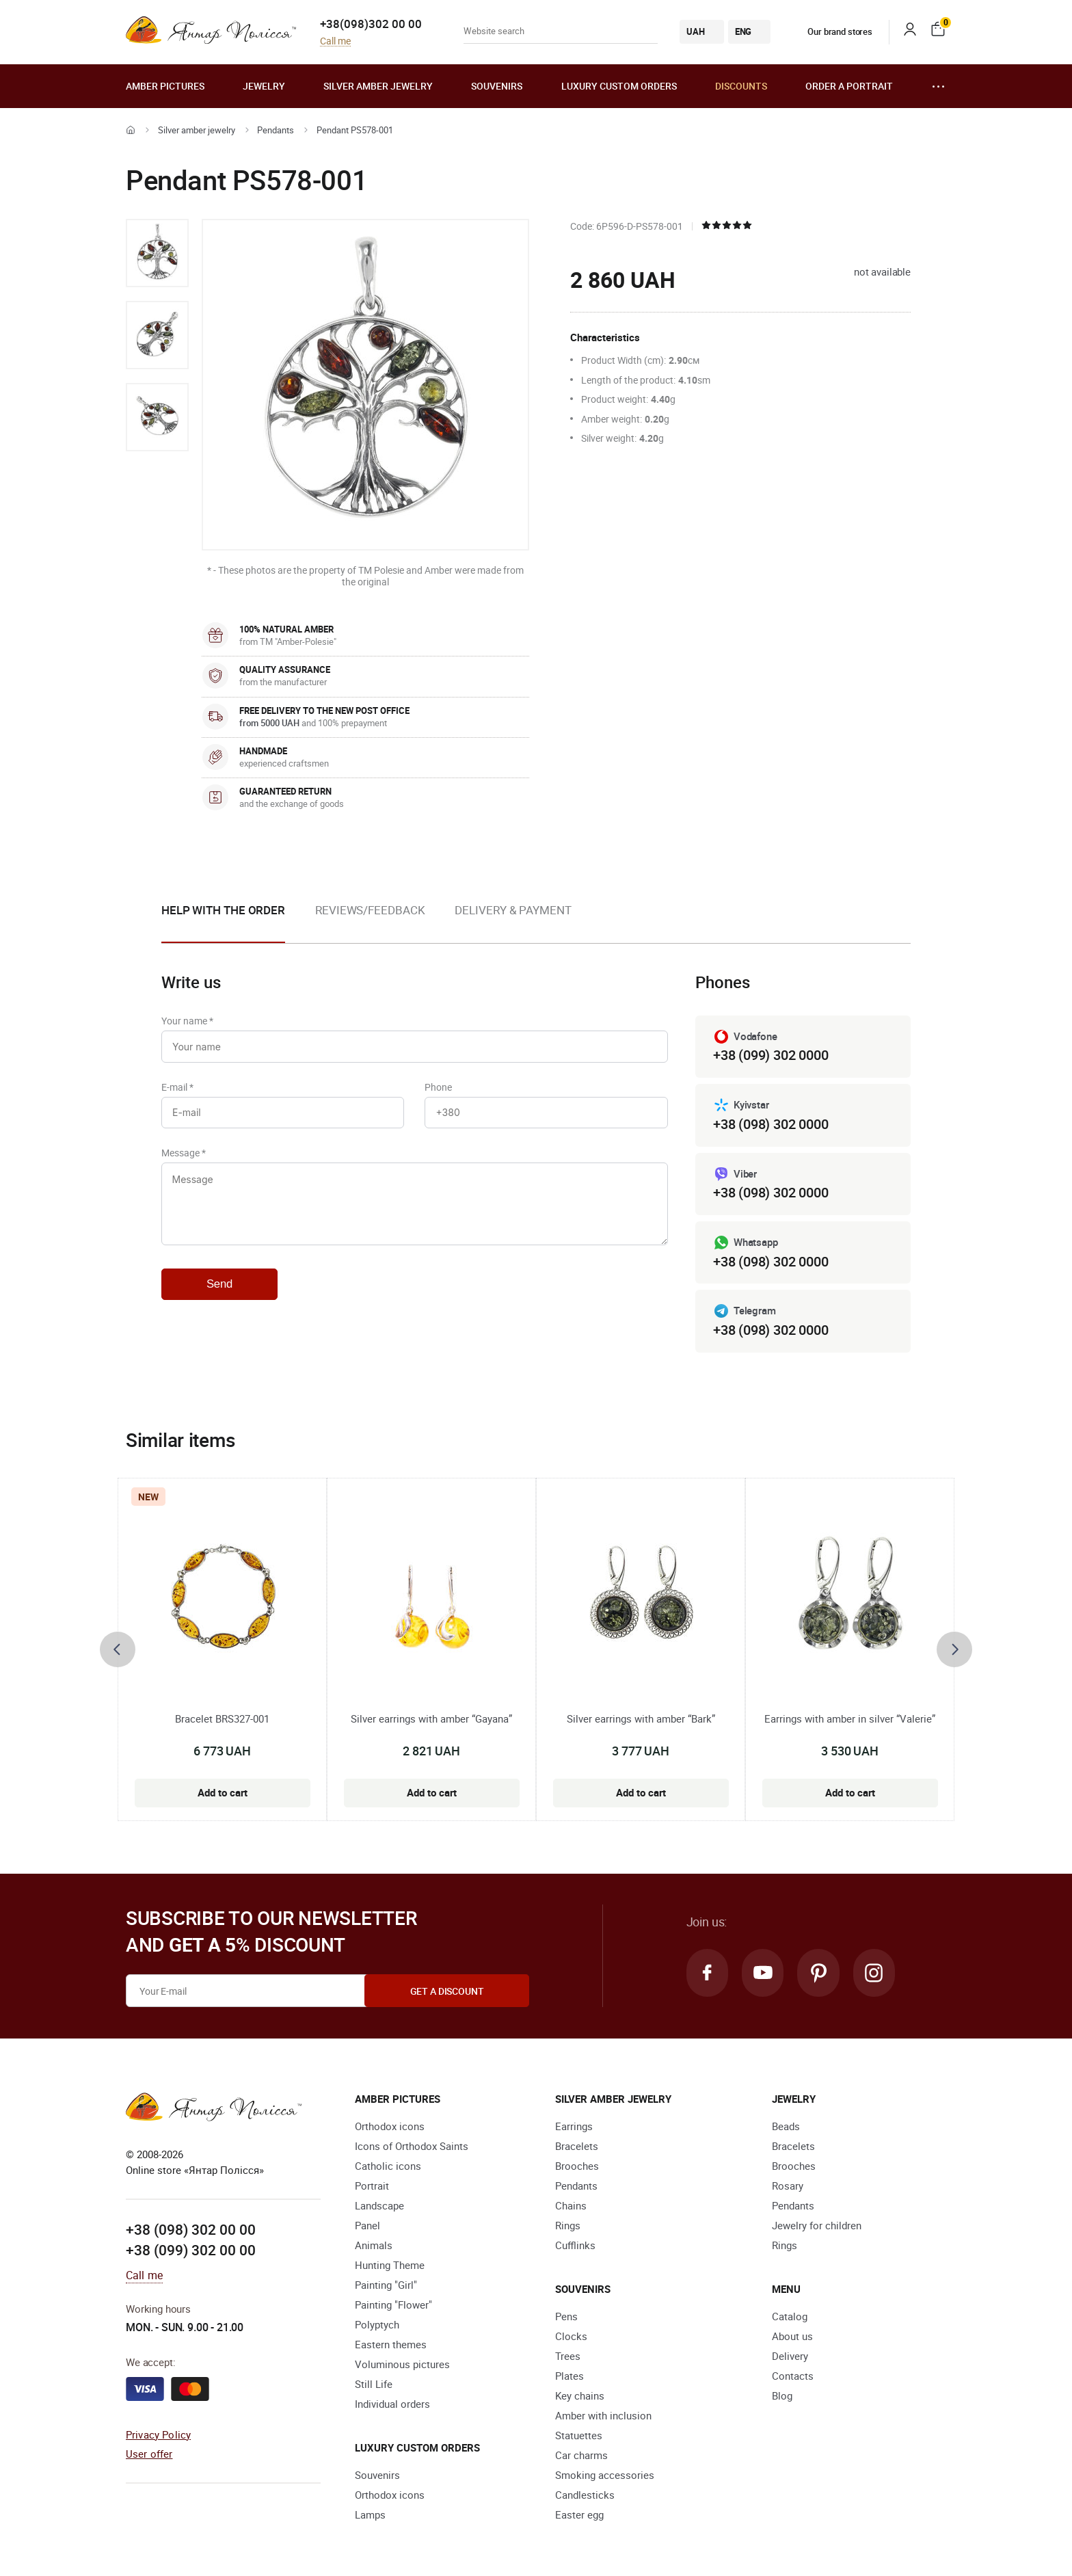 This screenshot has height=2576, width=1072. What do you see at coordinates (576, 2146) in the screenshot?
I see `Bracelets` at bounding box center [576, 2146].